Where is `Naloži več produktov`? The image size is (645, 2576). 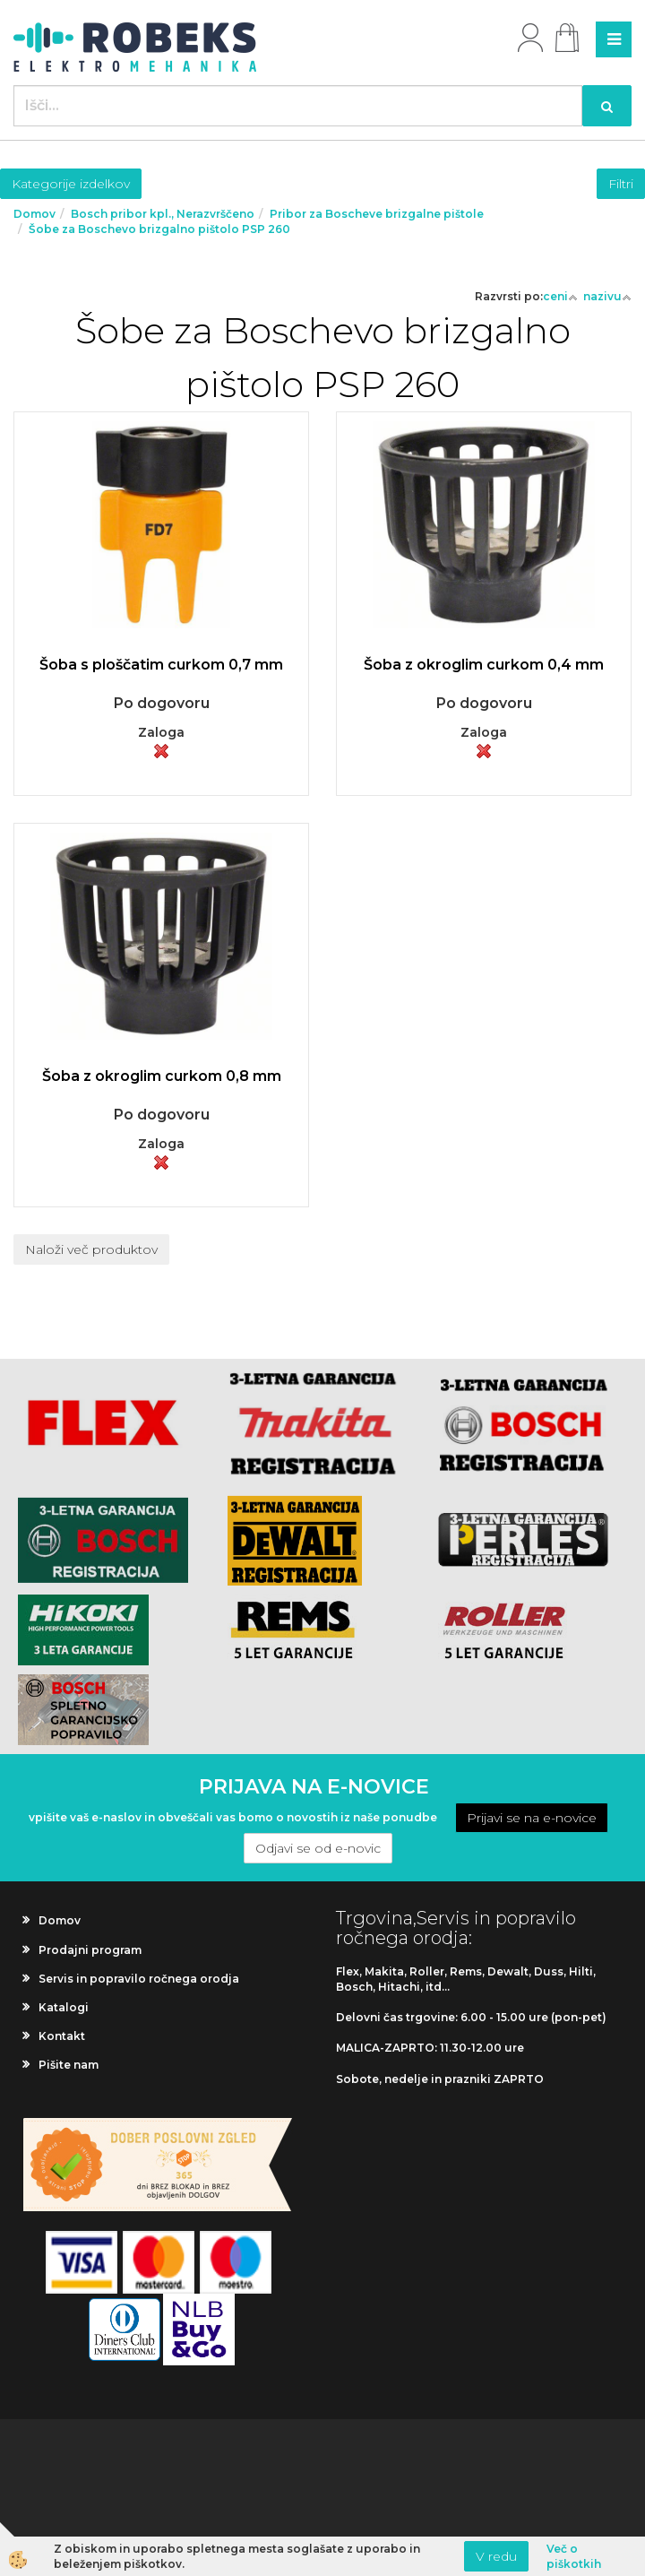 Naloži več produktov is located at coordinates (91, 1249).